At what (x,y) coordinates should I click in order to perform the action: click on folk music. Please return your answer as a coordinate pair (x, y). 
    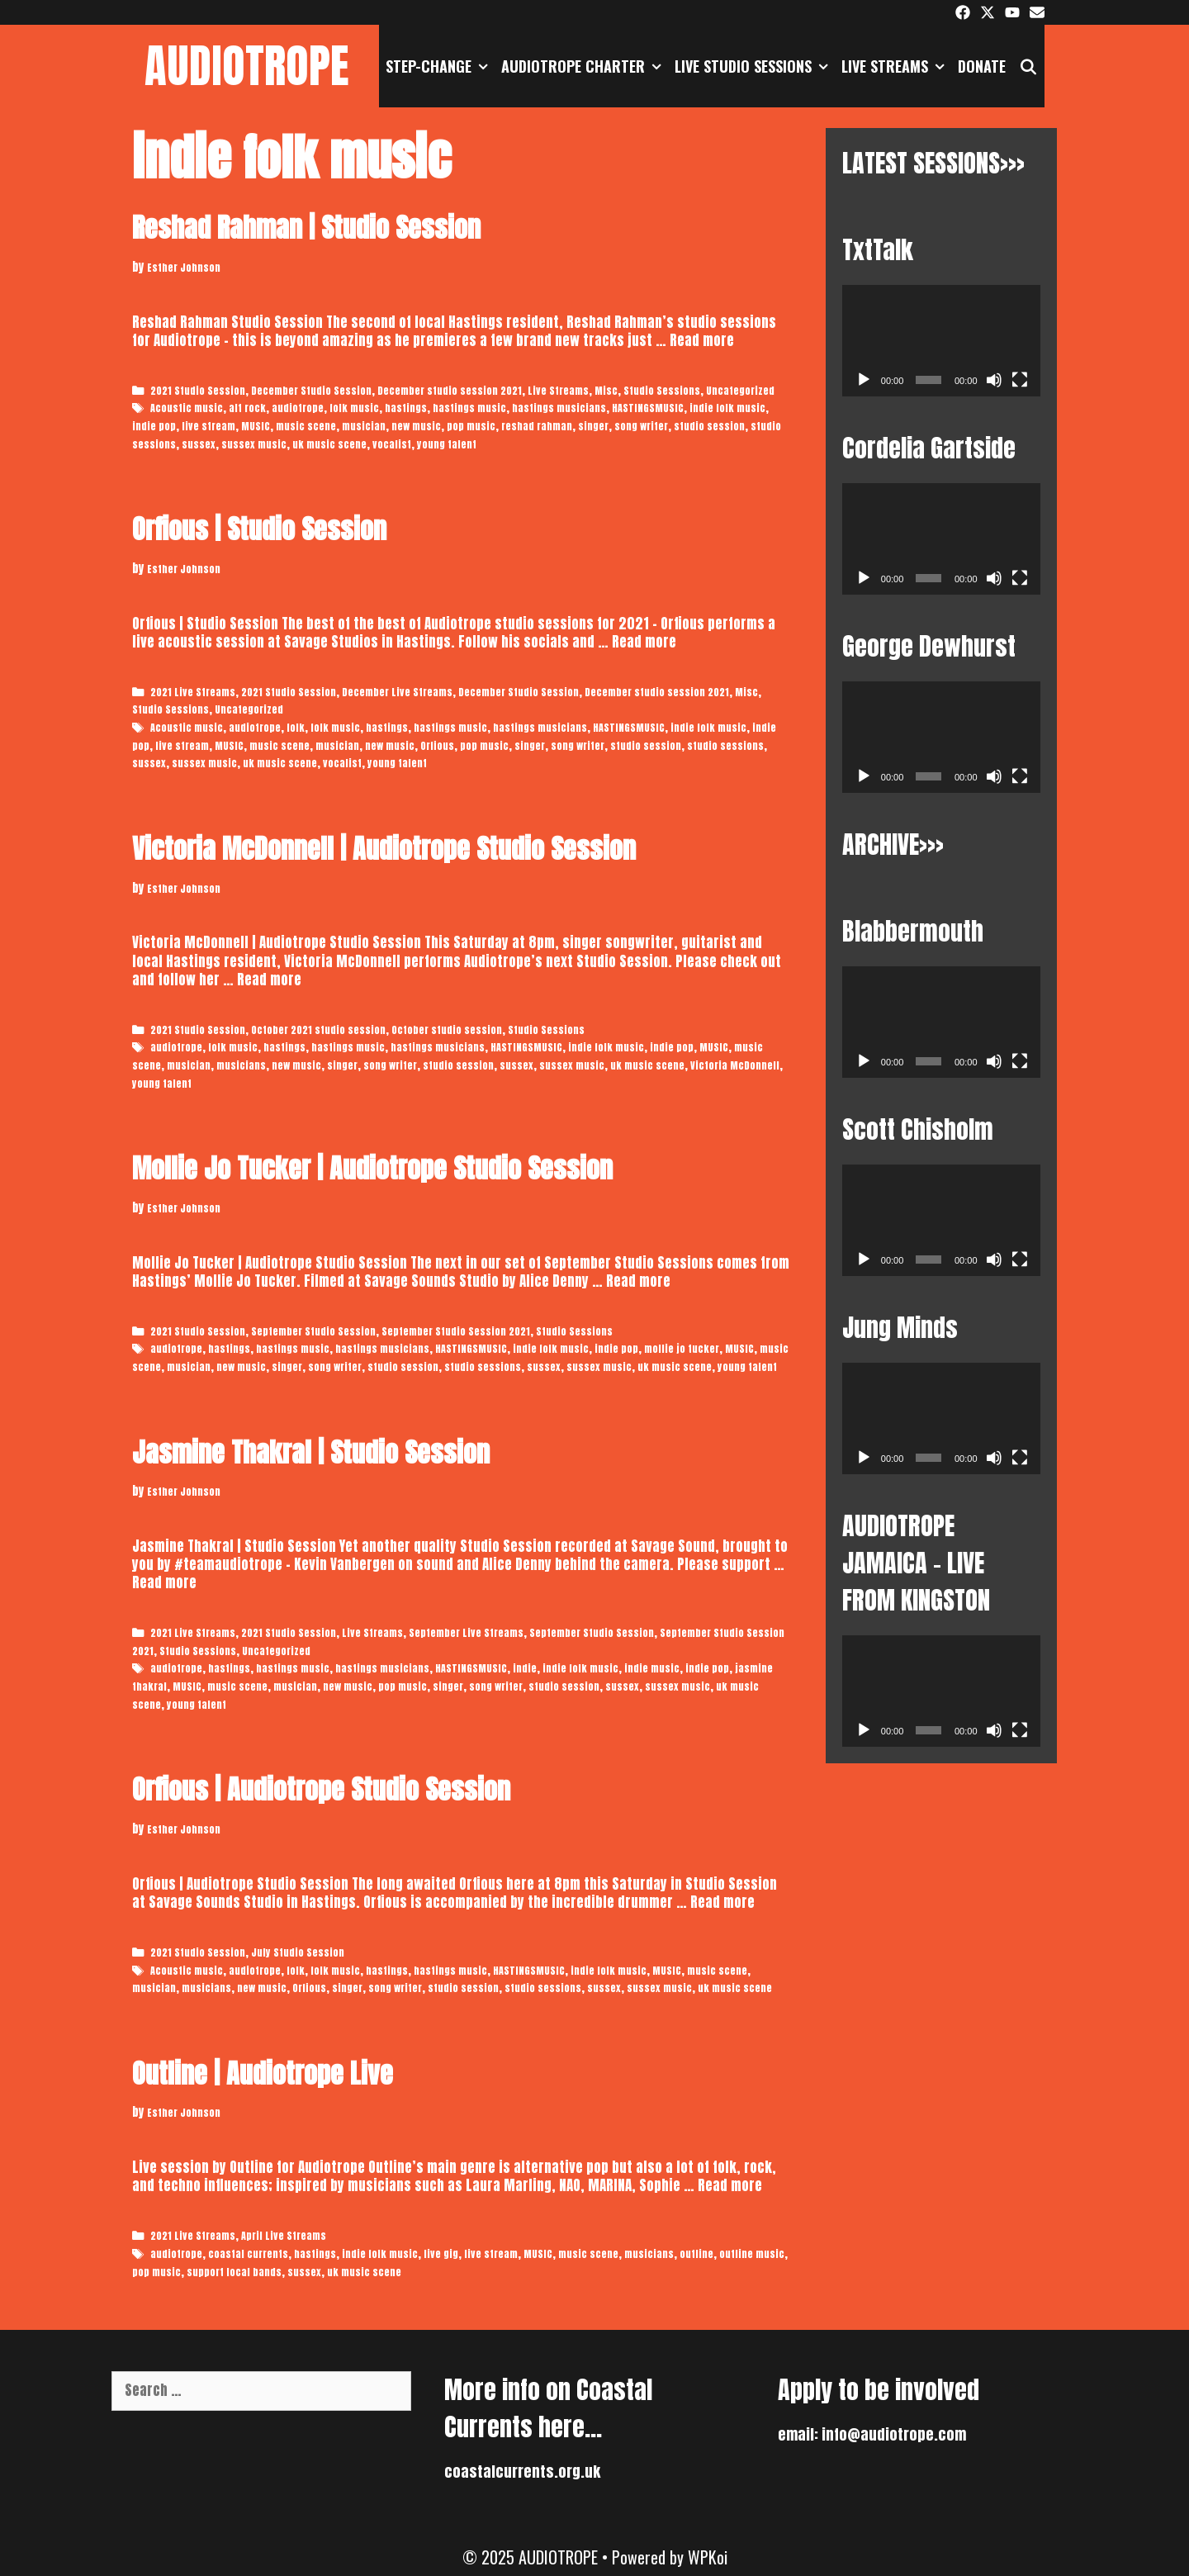
    Looking at the image, I should click on (354, 408).